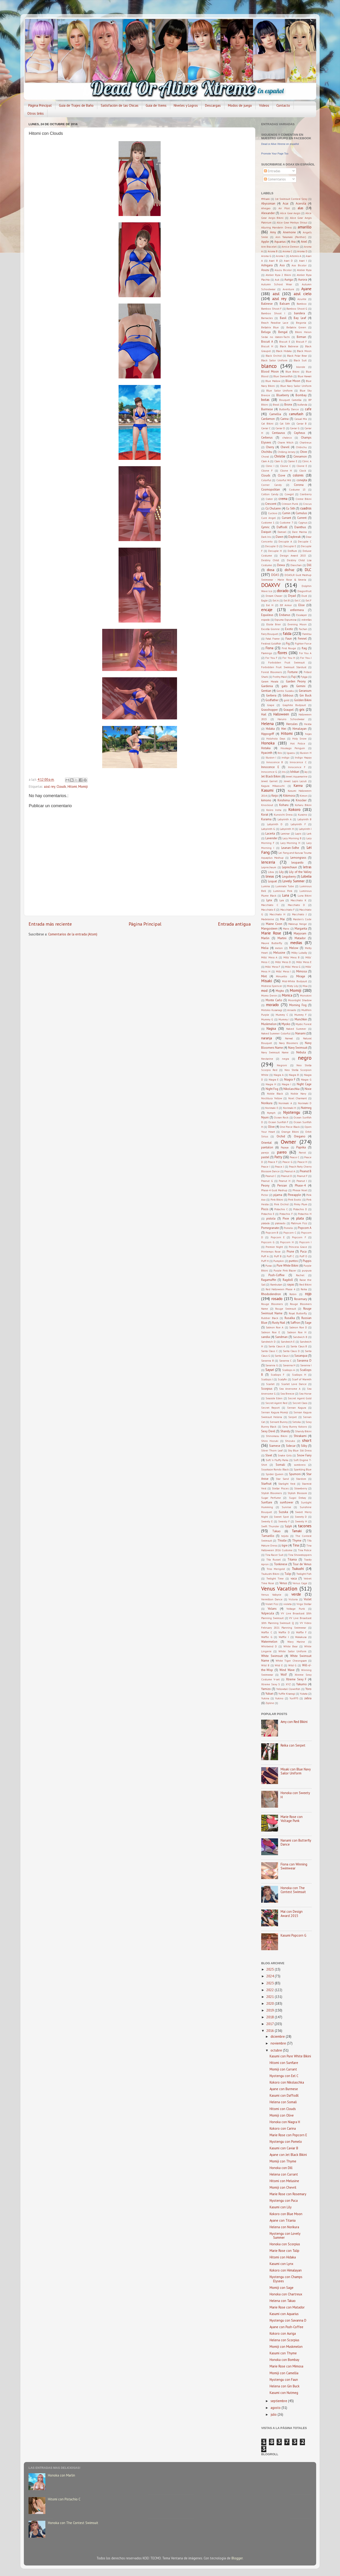  I want to click on Secret Agent Red, so click(276, 1403).